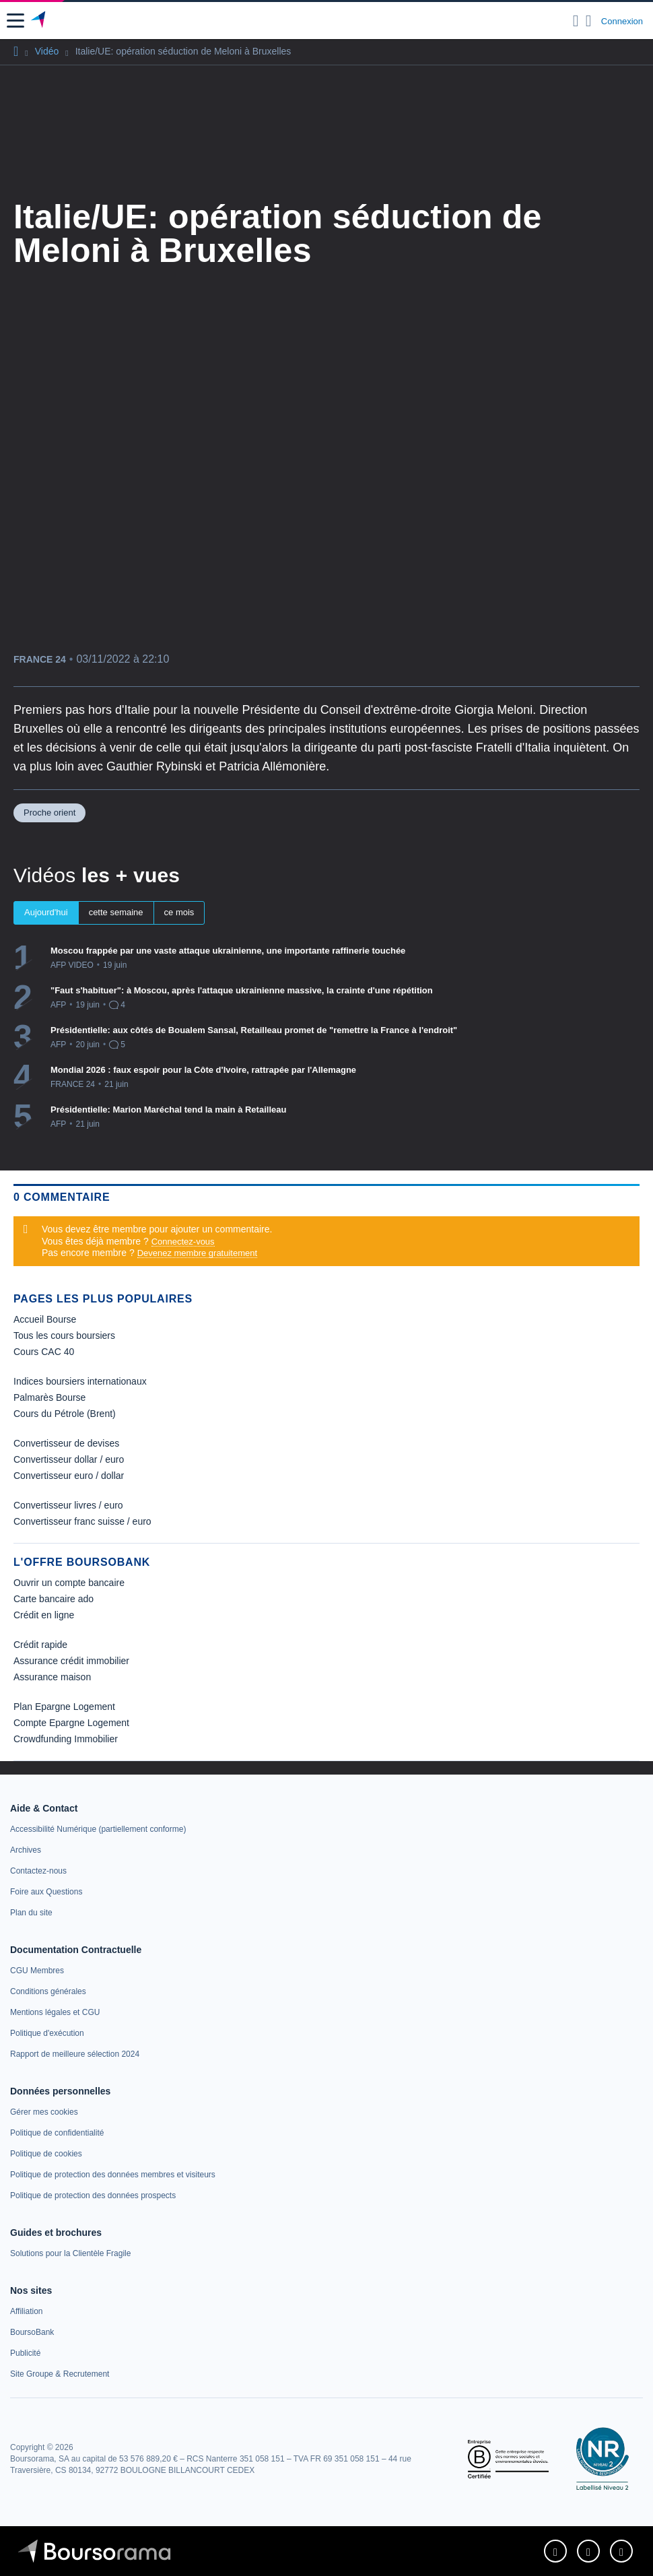 The height and width of the screenshot is (2576, 653). What do you see at coordinates (64, 1335) in the screenshot?
I see `Tous les cours boursiers [link]` at bounding box center [64, 1335].